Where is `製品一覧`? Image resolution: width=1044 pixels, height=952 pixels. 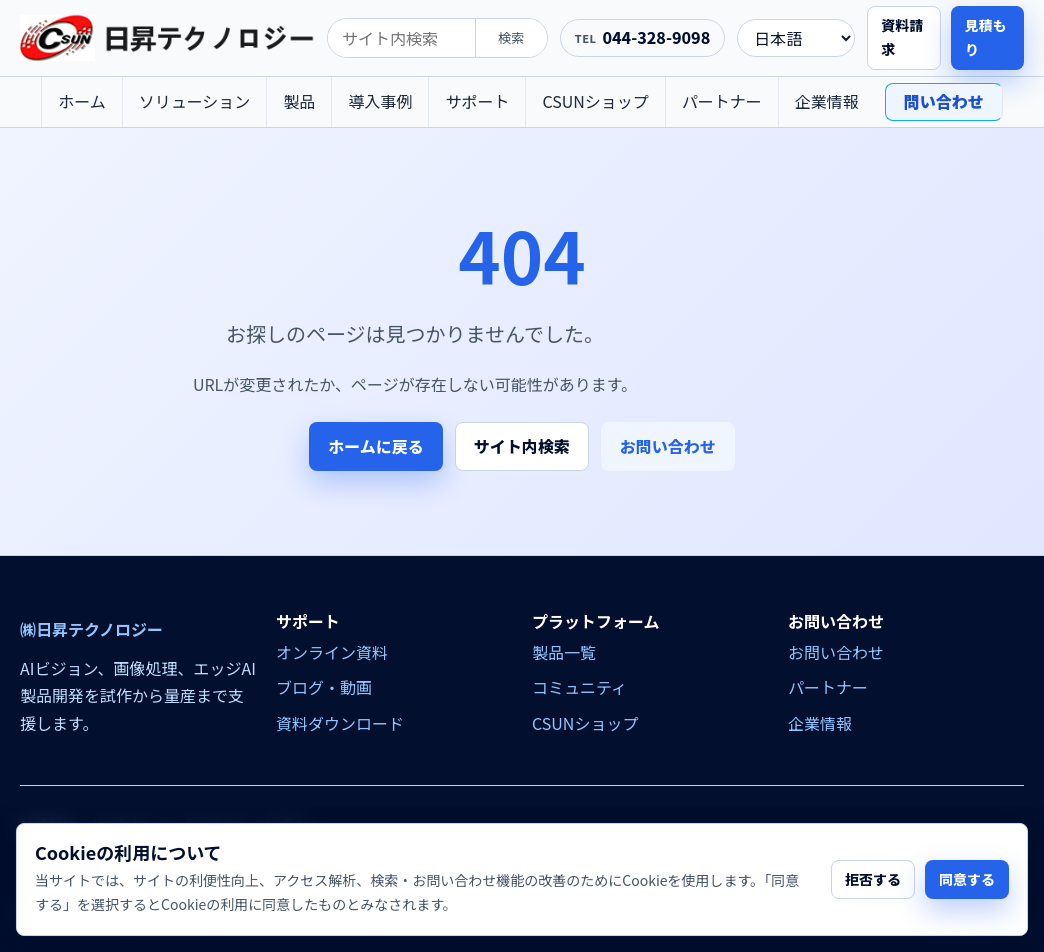 製品一覧 is located at coordinates (564, 652).